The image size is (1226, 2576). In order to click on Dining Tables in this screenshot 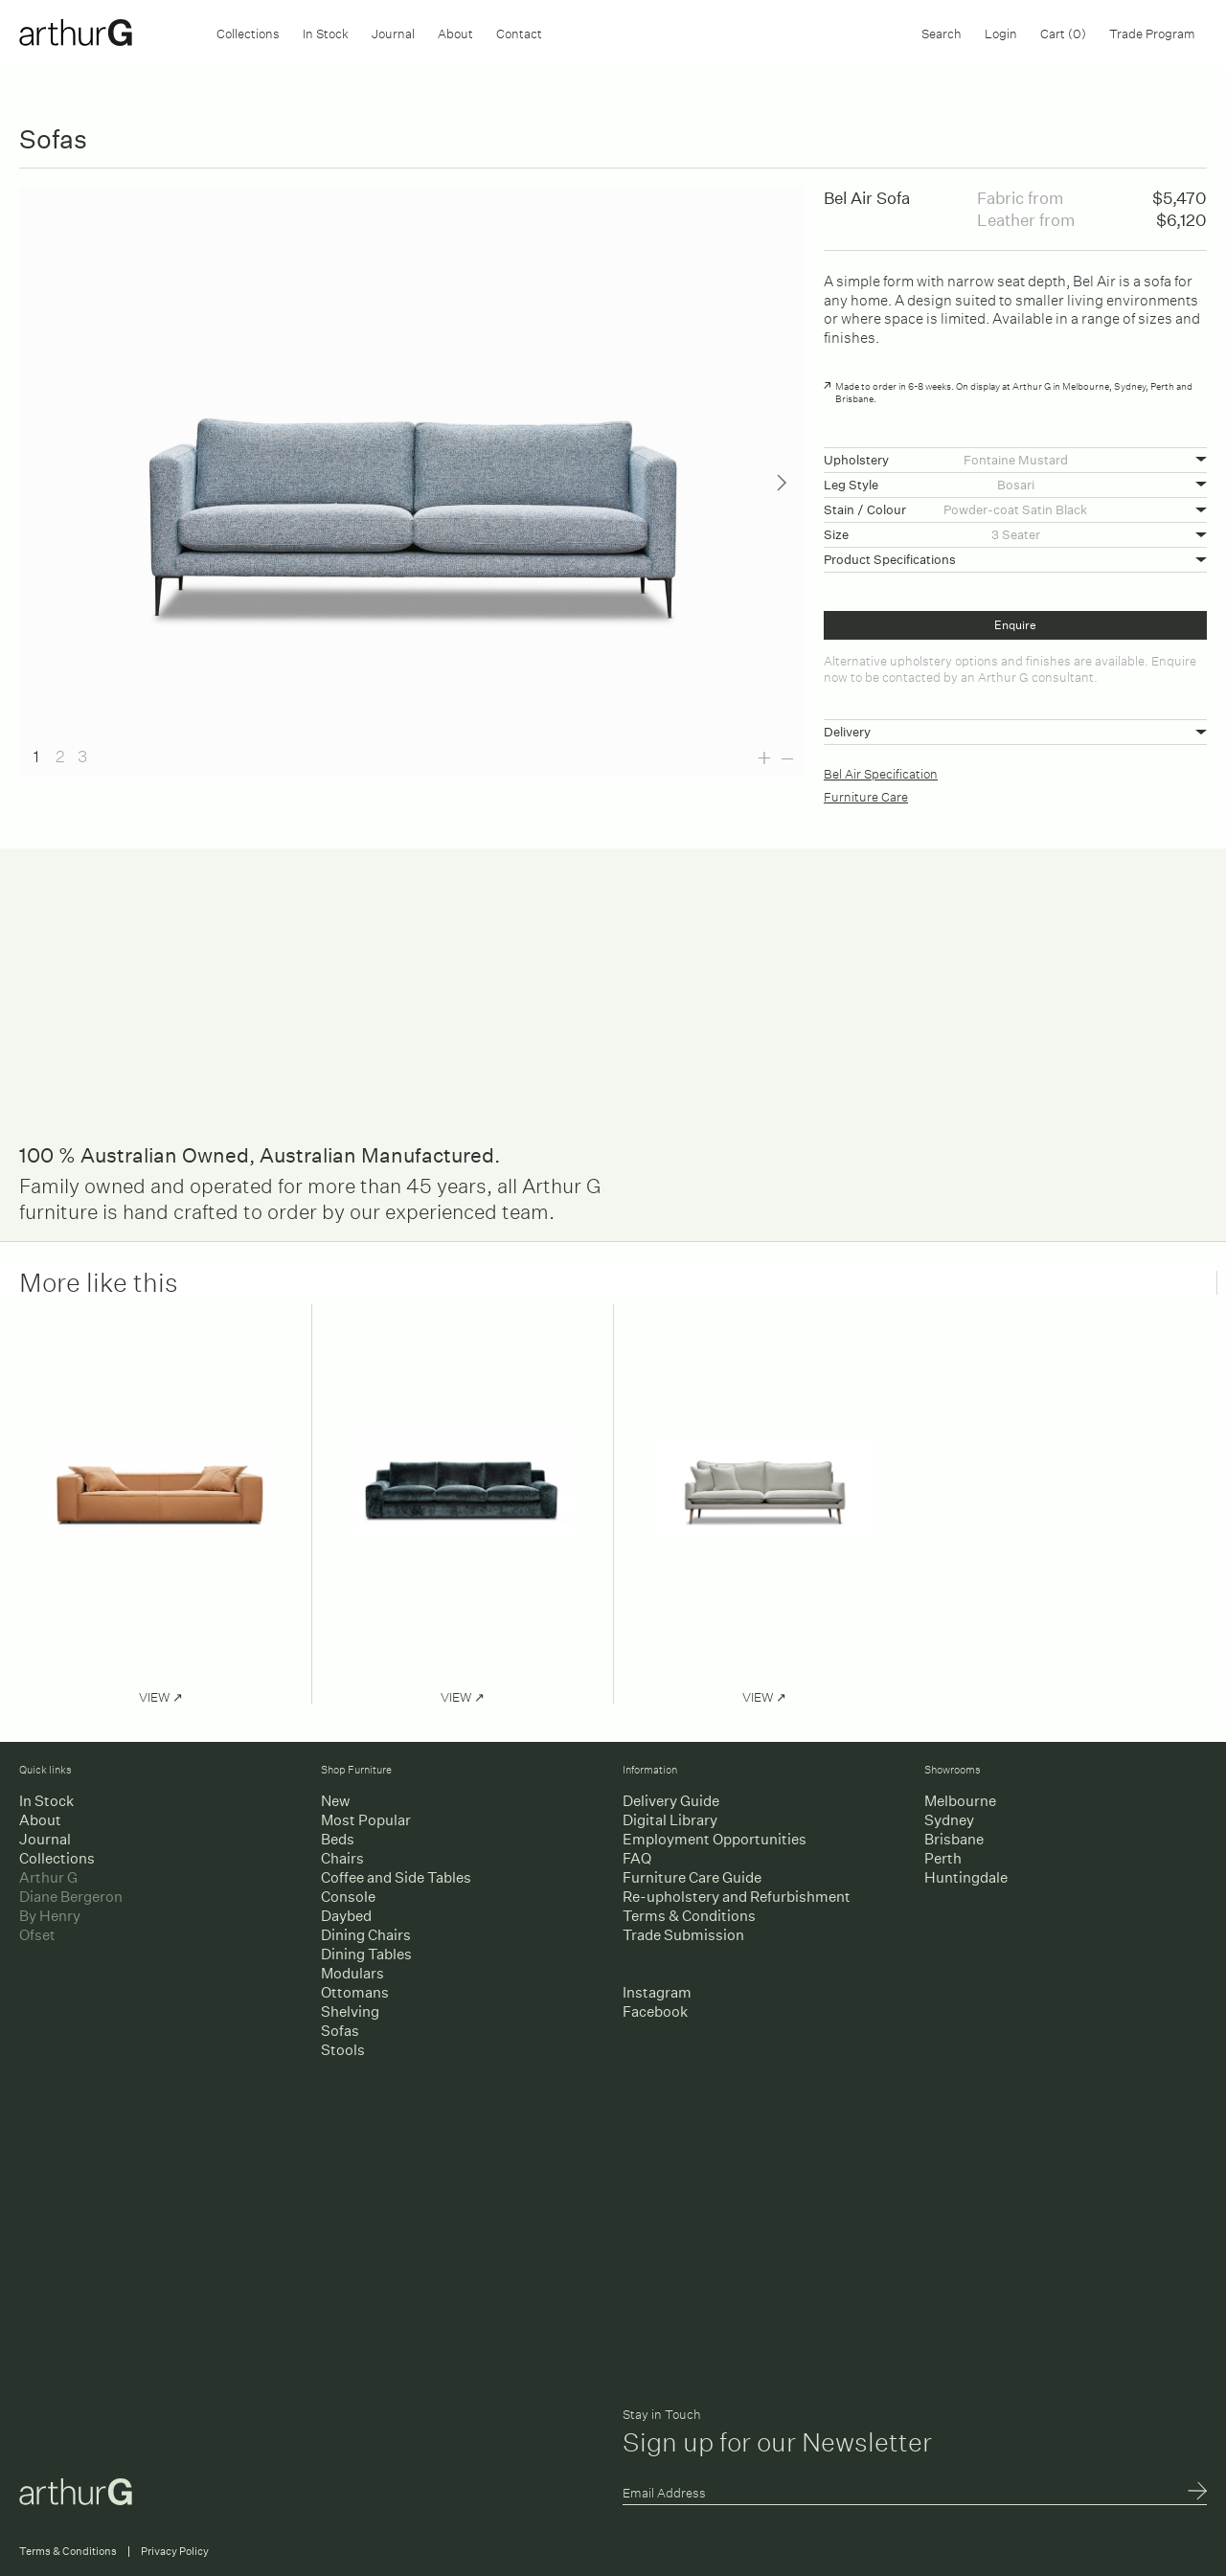, I will do `click(366, 1954)`.